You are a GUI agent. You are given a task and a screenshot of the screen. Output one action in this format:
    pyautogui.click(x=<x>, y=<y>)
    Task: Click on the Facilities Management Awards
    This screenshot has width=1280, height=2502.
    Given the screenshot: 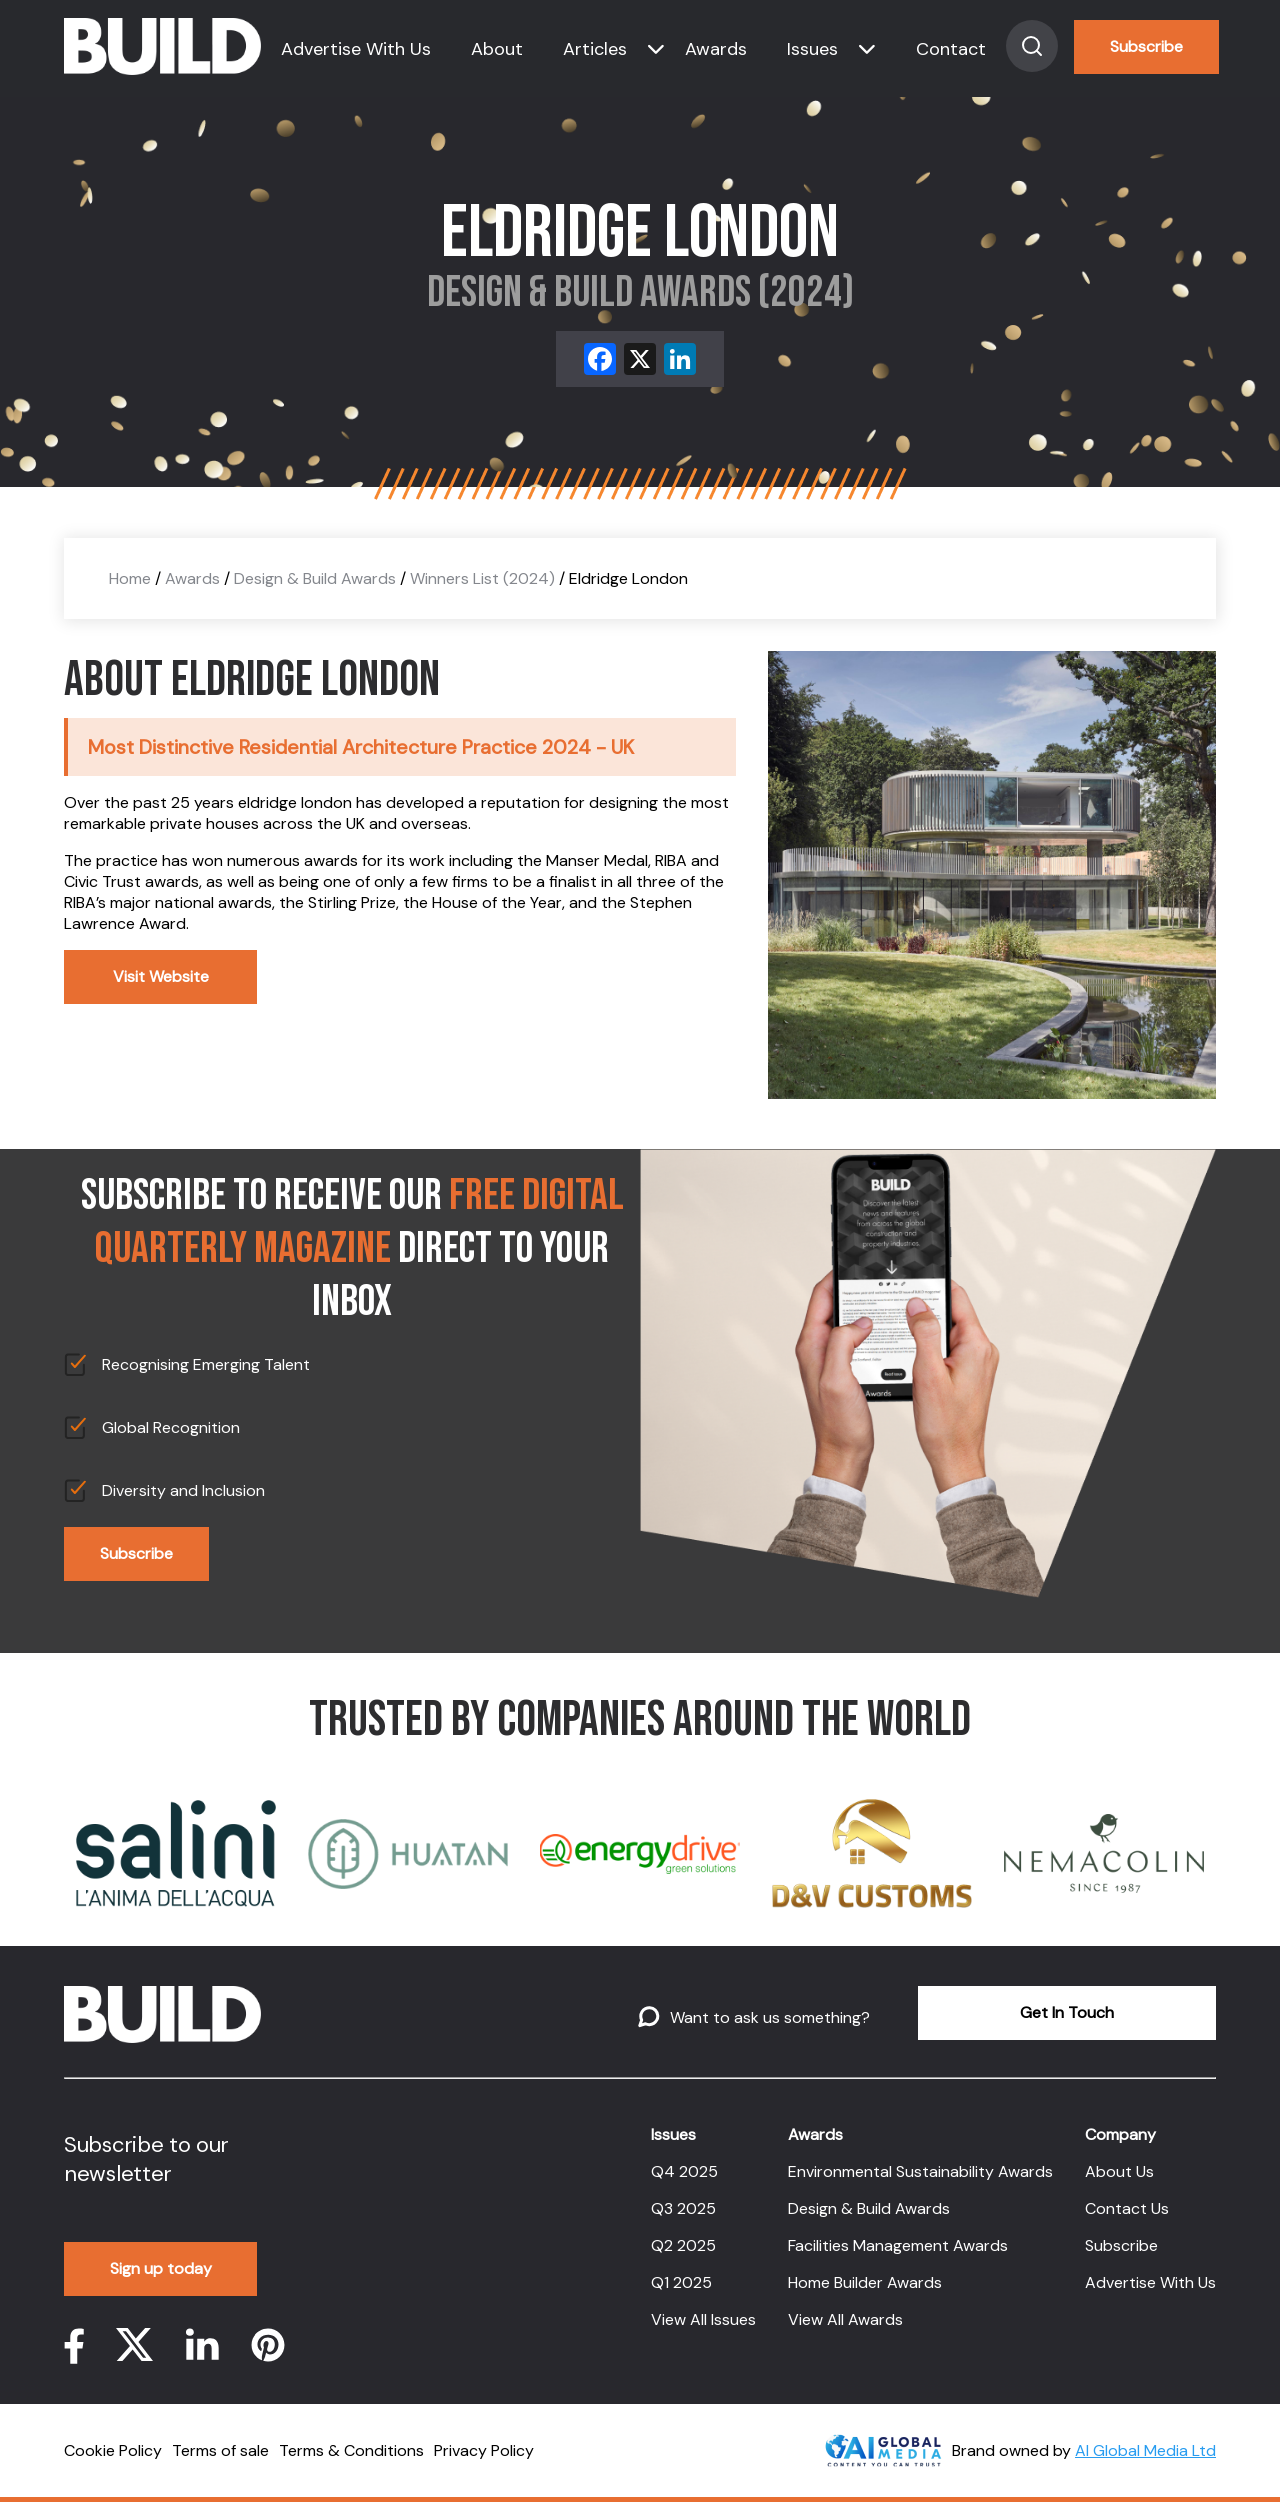 What is the action you would take?
    pyautogui.click(x=898, y=2245)
    